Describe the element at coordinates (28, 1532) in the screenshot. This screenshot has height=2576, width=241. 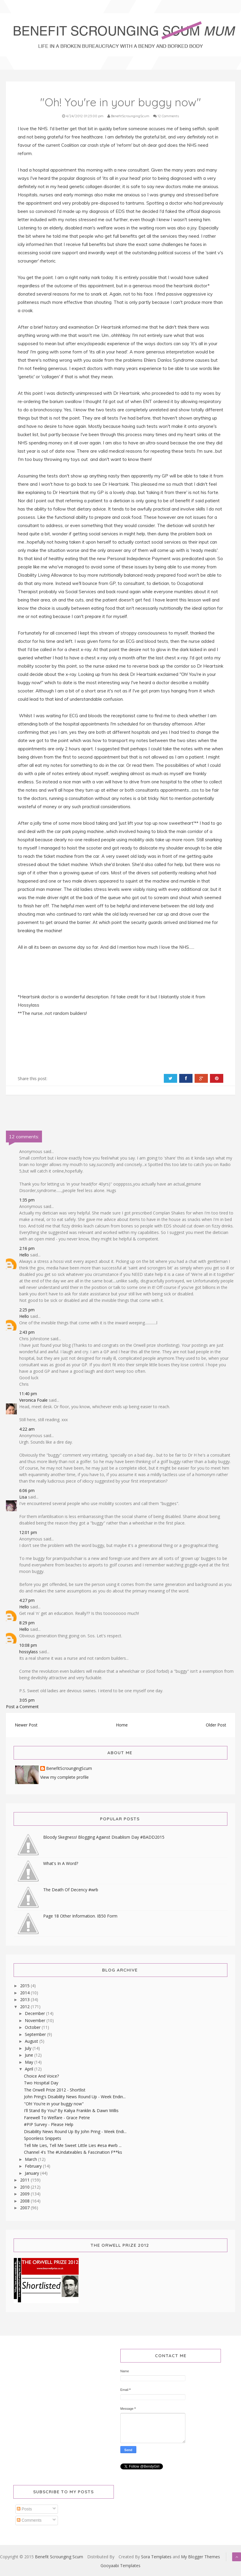
I see `12:01 pm` at that location.